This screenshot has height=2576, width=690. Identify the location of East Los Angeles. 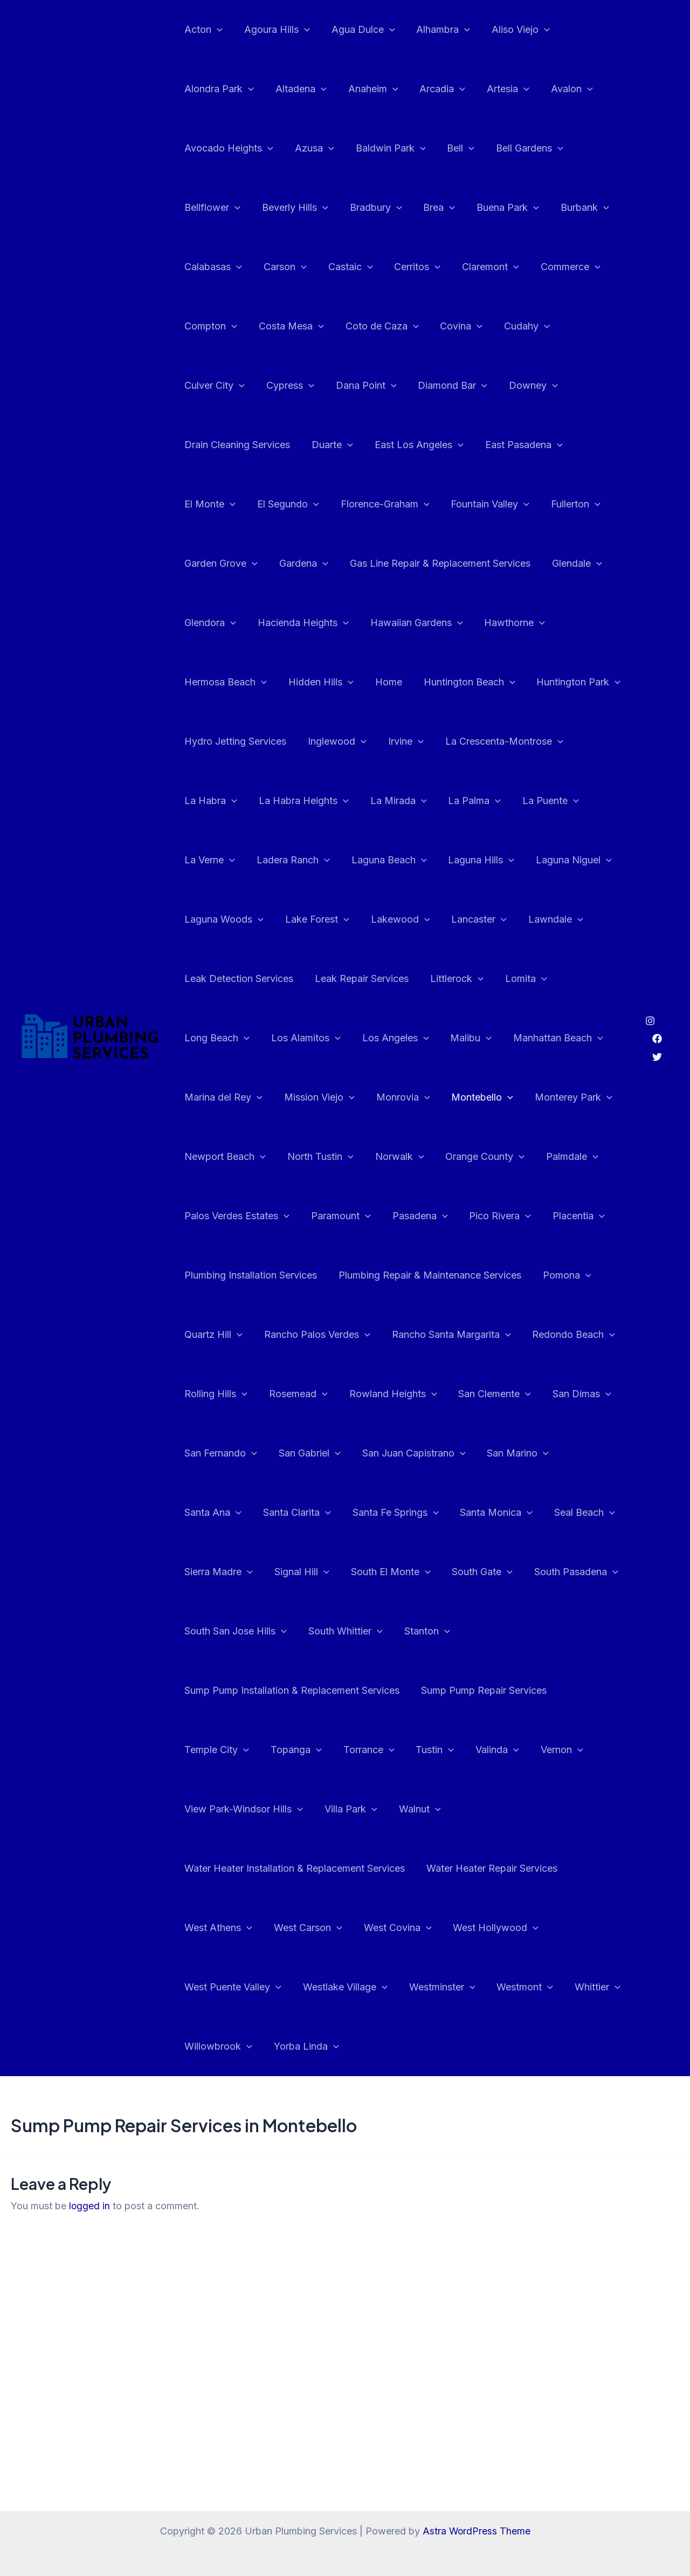
(288, 445).